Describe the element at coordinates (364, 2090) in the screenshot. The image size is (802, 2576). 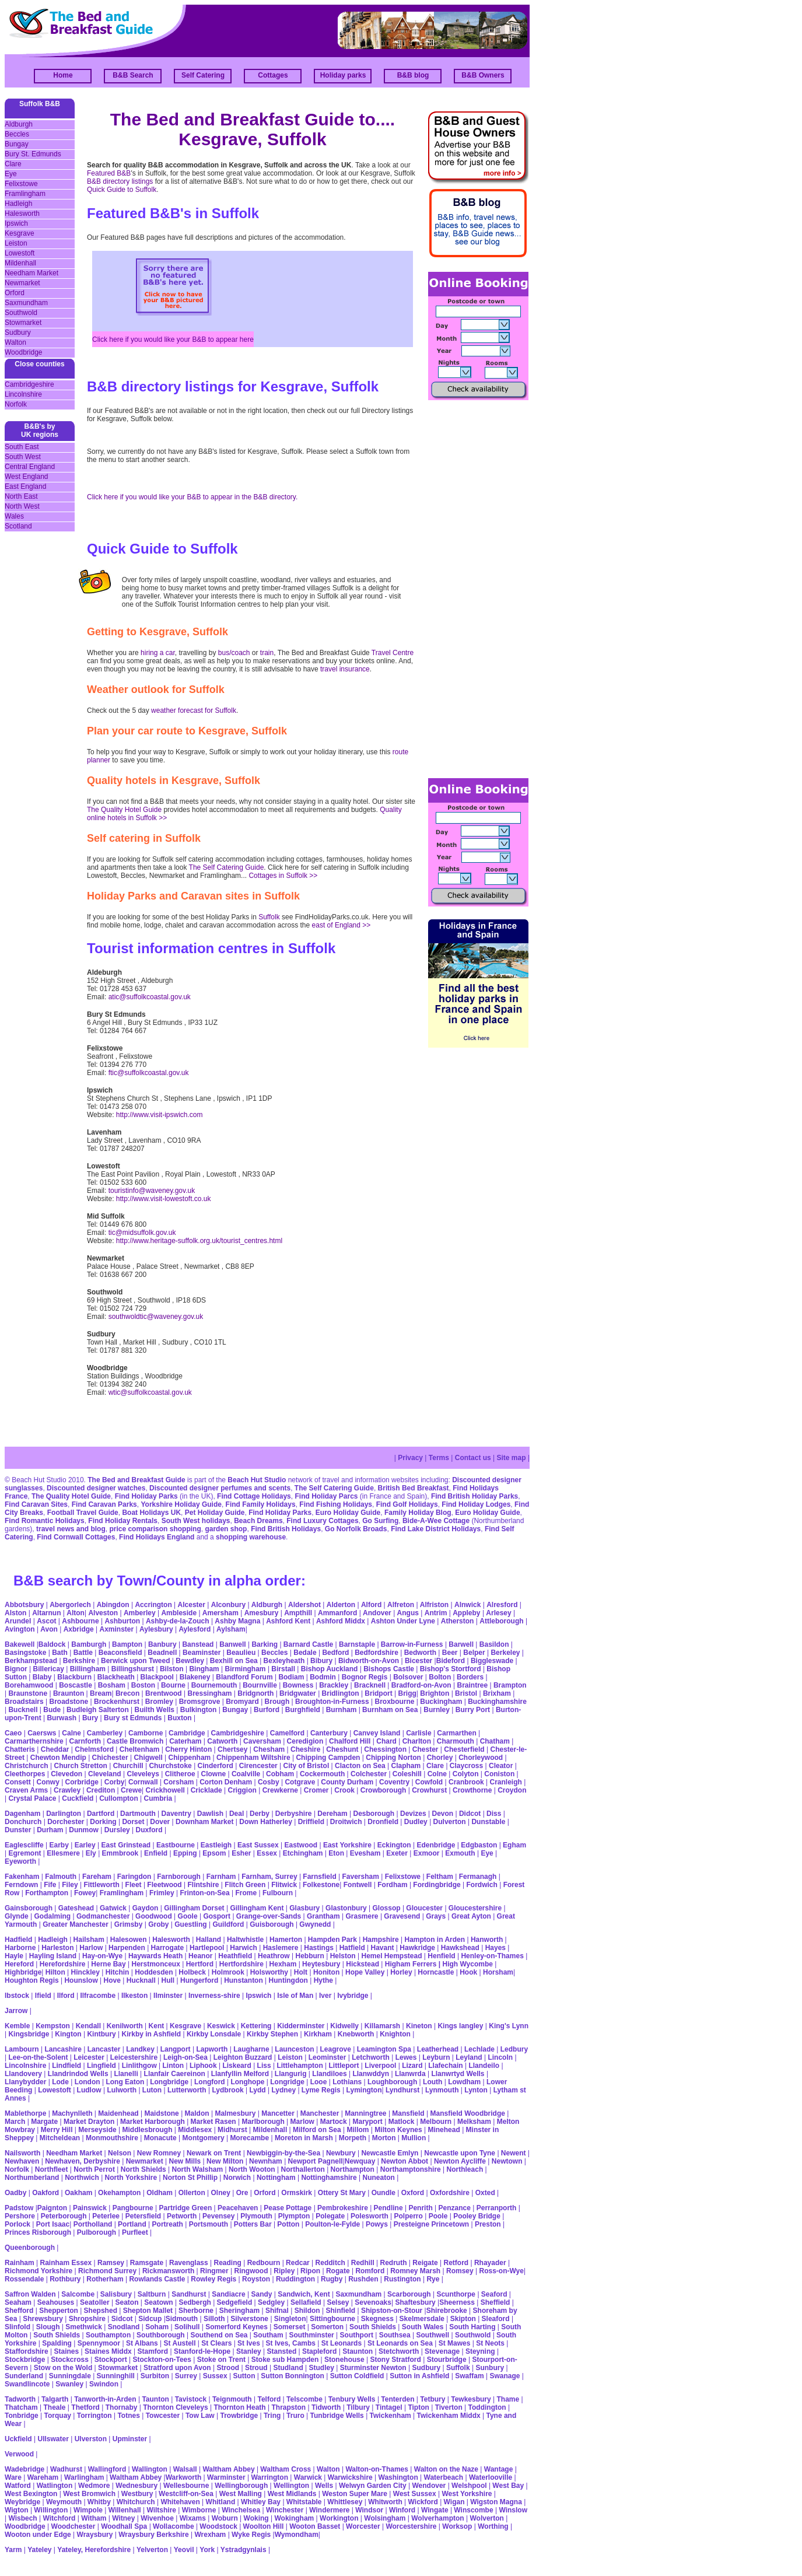
I see `Lymington` at that location.